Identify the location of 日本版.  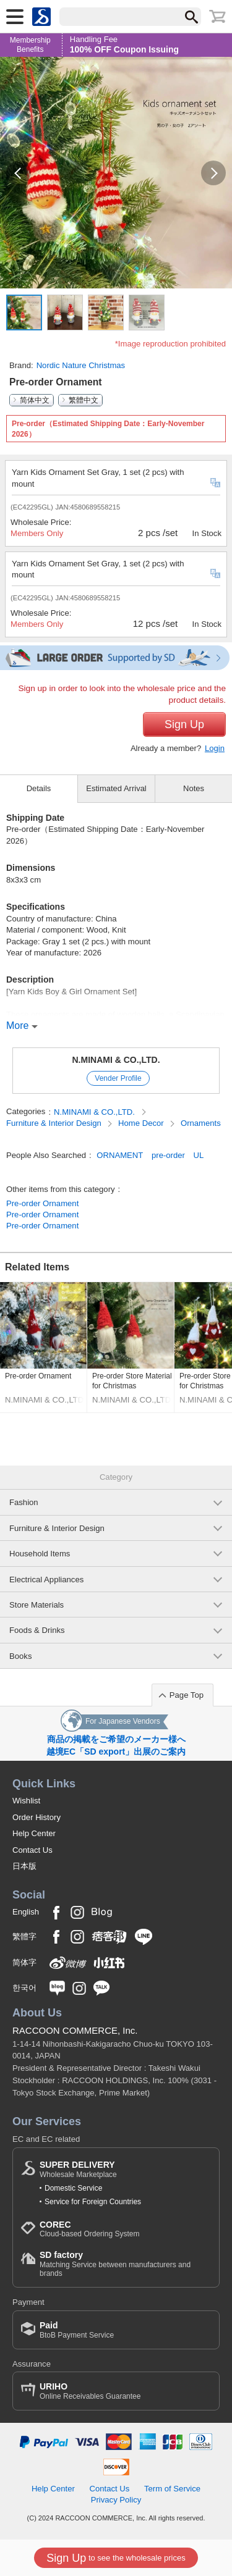
(24, 1866).